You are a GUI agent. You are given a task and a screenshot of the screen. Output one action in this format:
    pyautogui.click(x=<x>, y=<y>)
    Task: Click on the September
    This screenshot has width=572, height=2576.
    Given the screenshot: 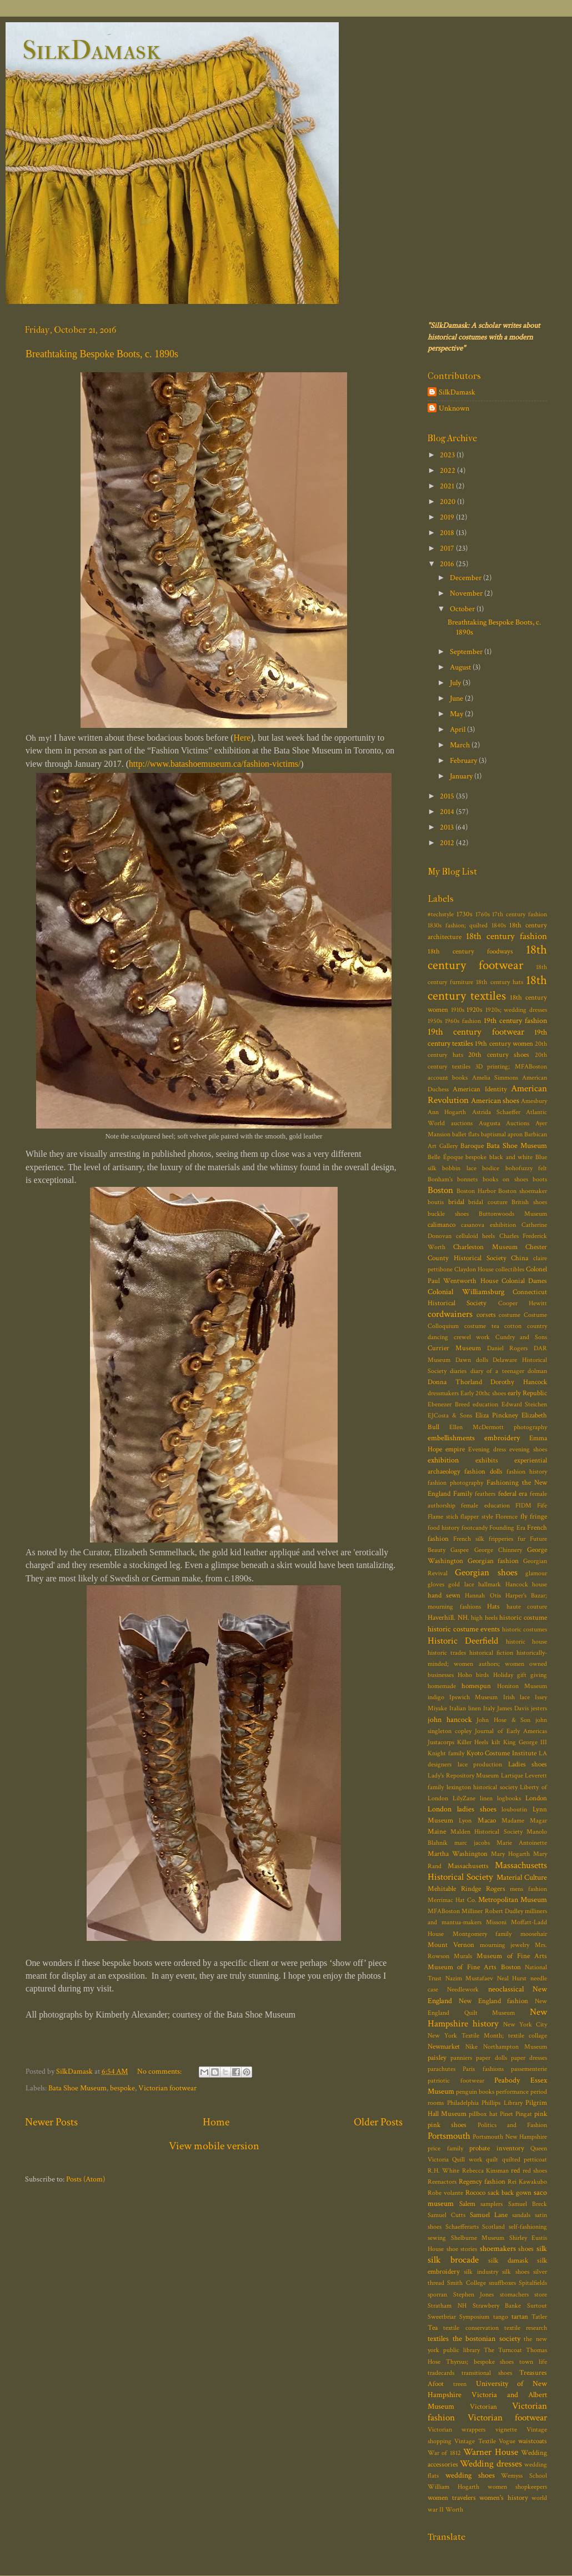 What is the action you would take?
    pyautogui.click(x=467, y=651)
    